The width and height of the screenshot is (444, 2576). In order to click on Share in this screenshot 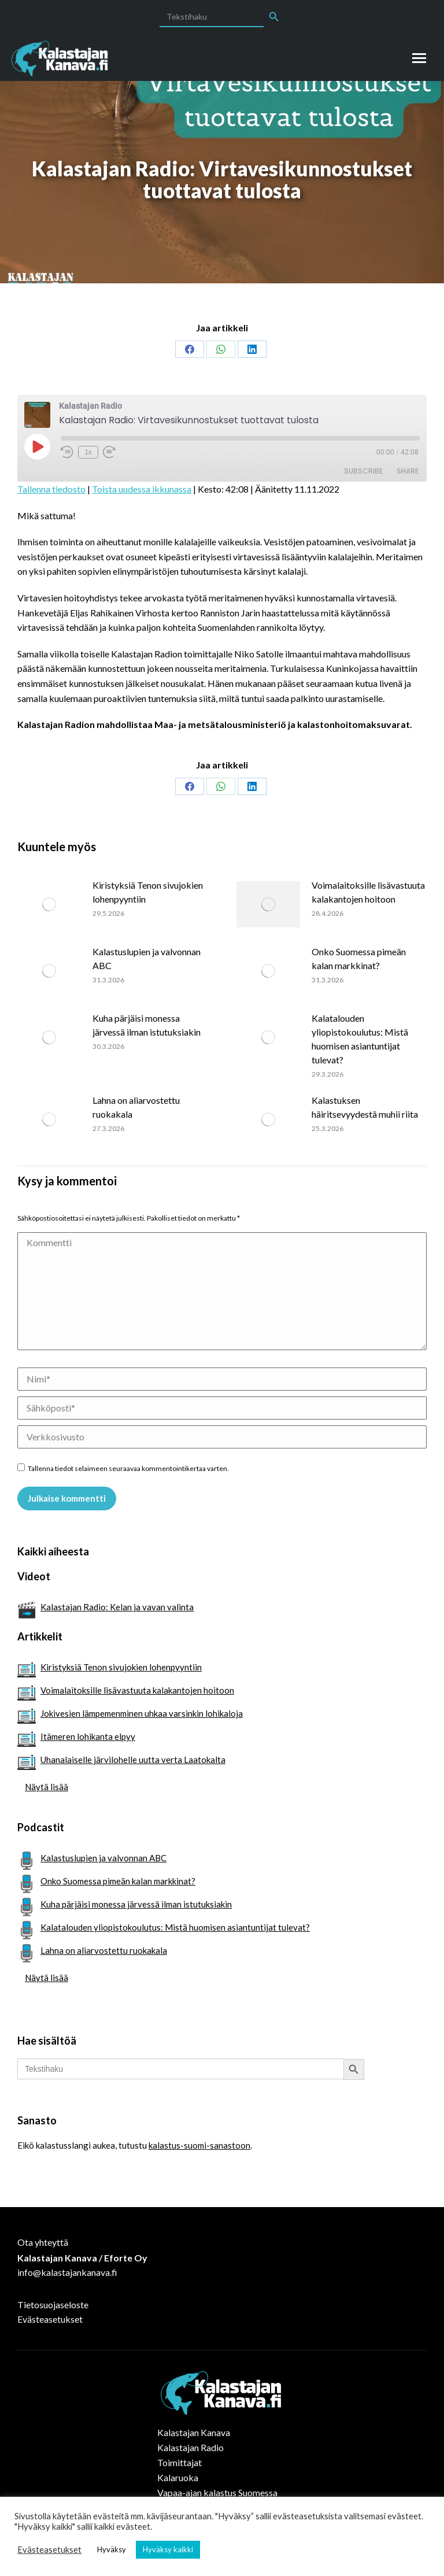, I will do `click(408, 471)`.